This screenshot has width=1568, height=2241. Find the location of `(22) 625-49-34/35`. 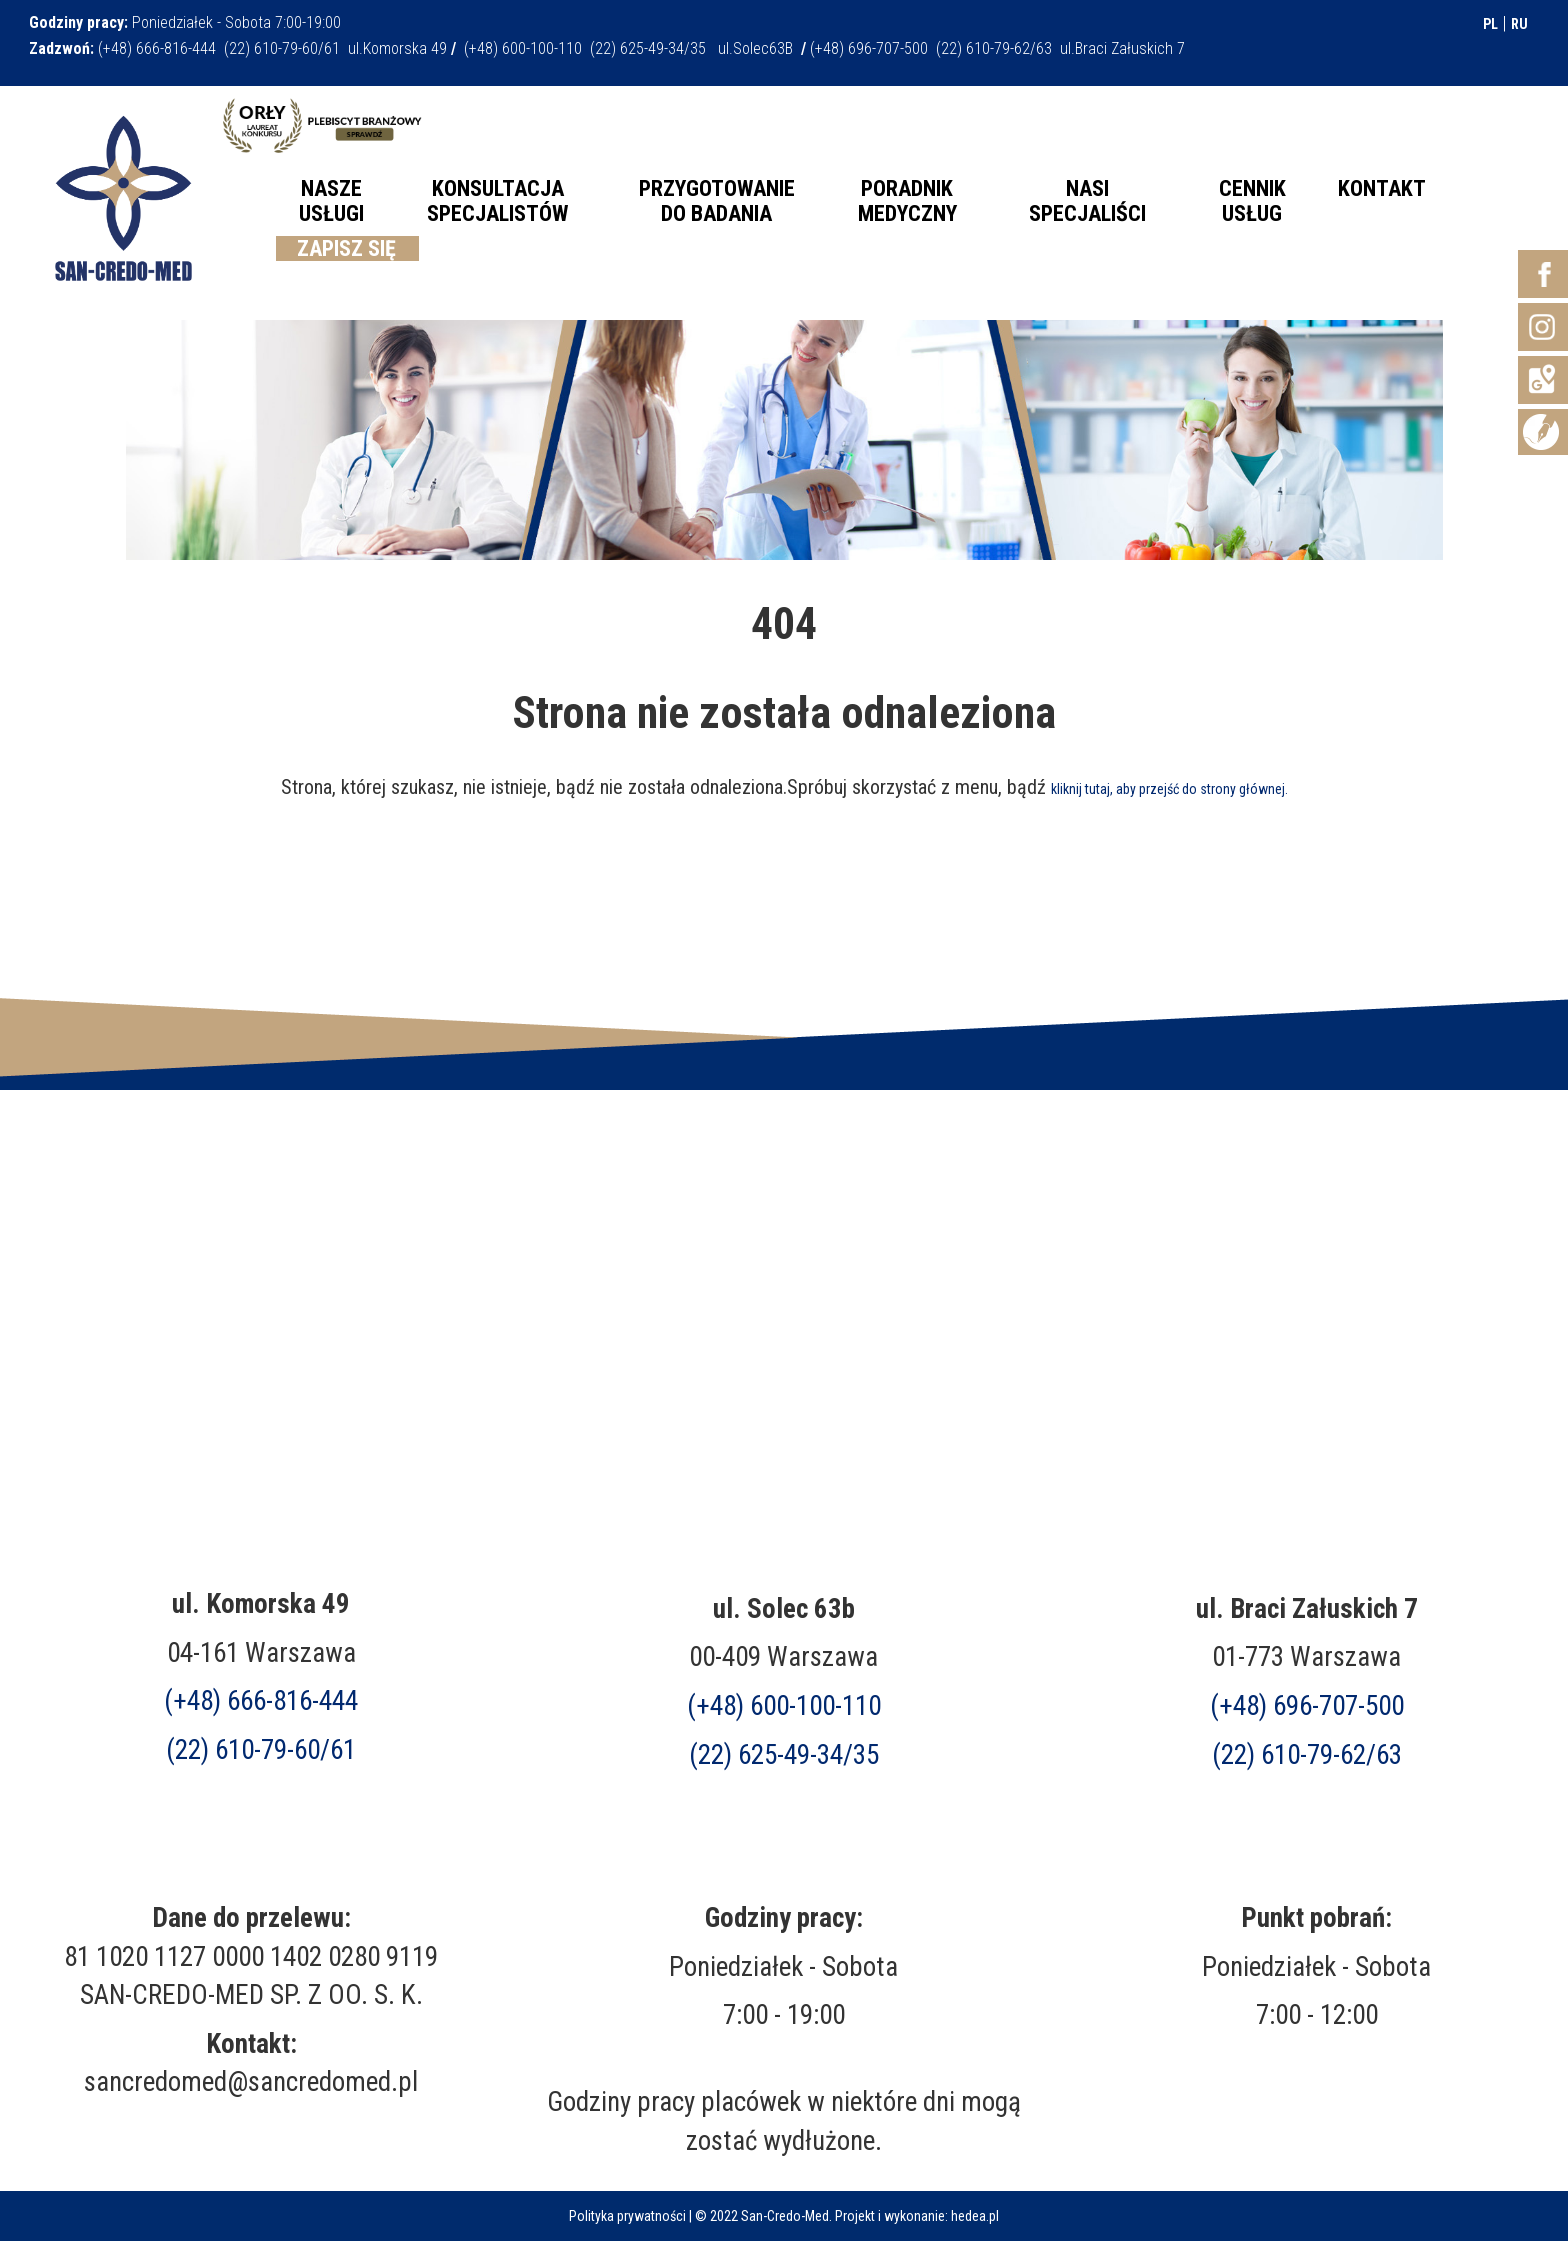

(22) 625-49-34/35 is located at coordinates (784, 1755).